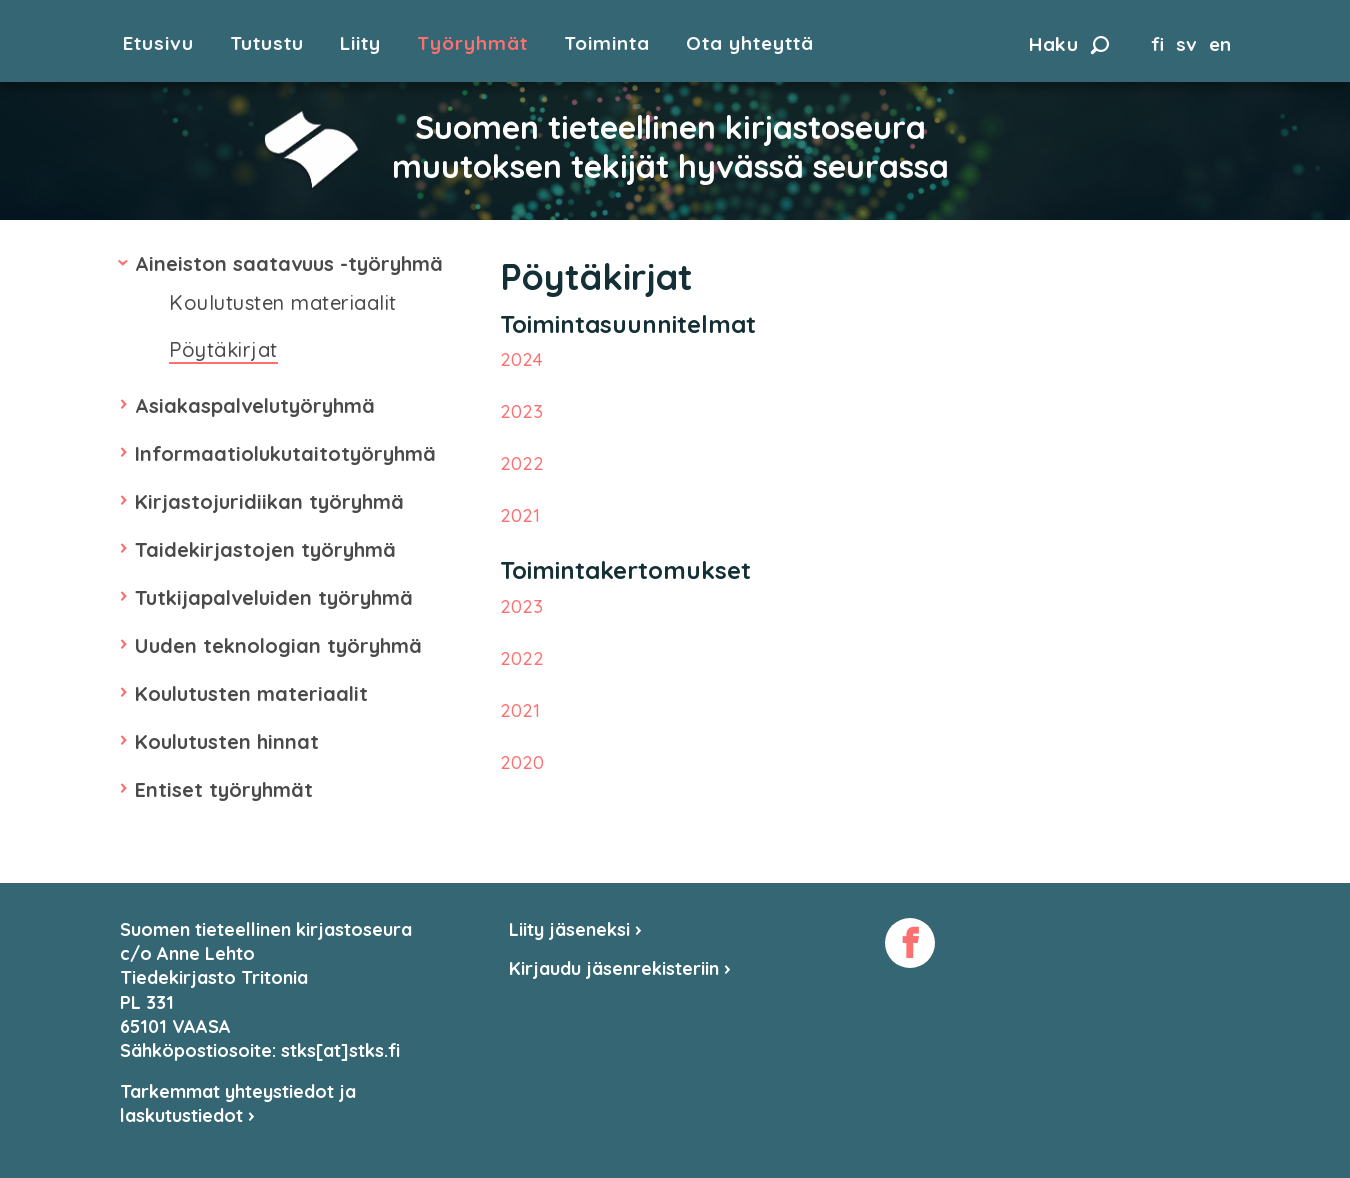  What do you see at coordinates (1220, 44) in the screenshot?
I see `en` at bounding box center [1220, 44].